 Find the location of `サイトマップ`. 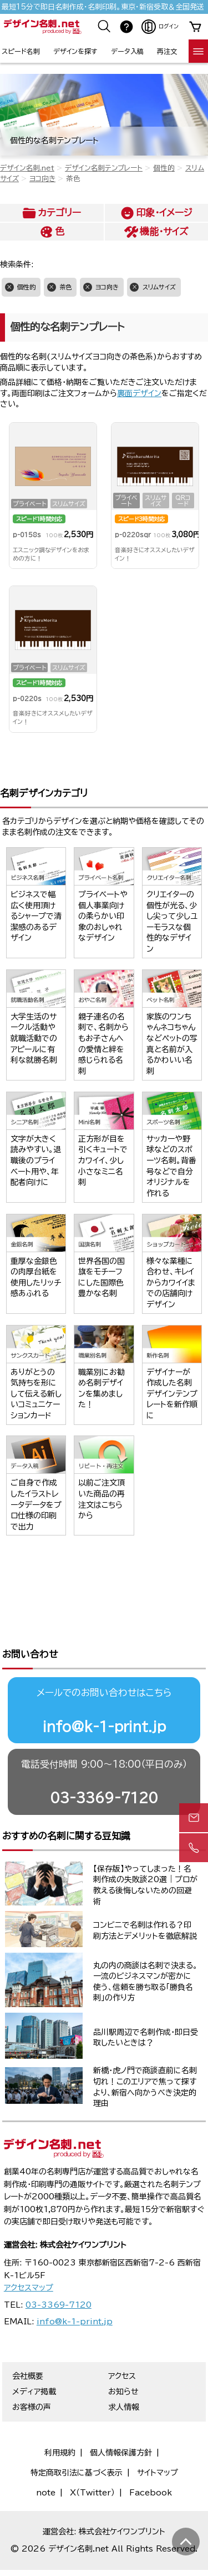

サイトマップ is located at coordinates (157, 2436).